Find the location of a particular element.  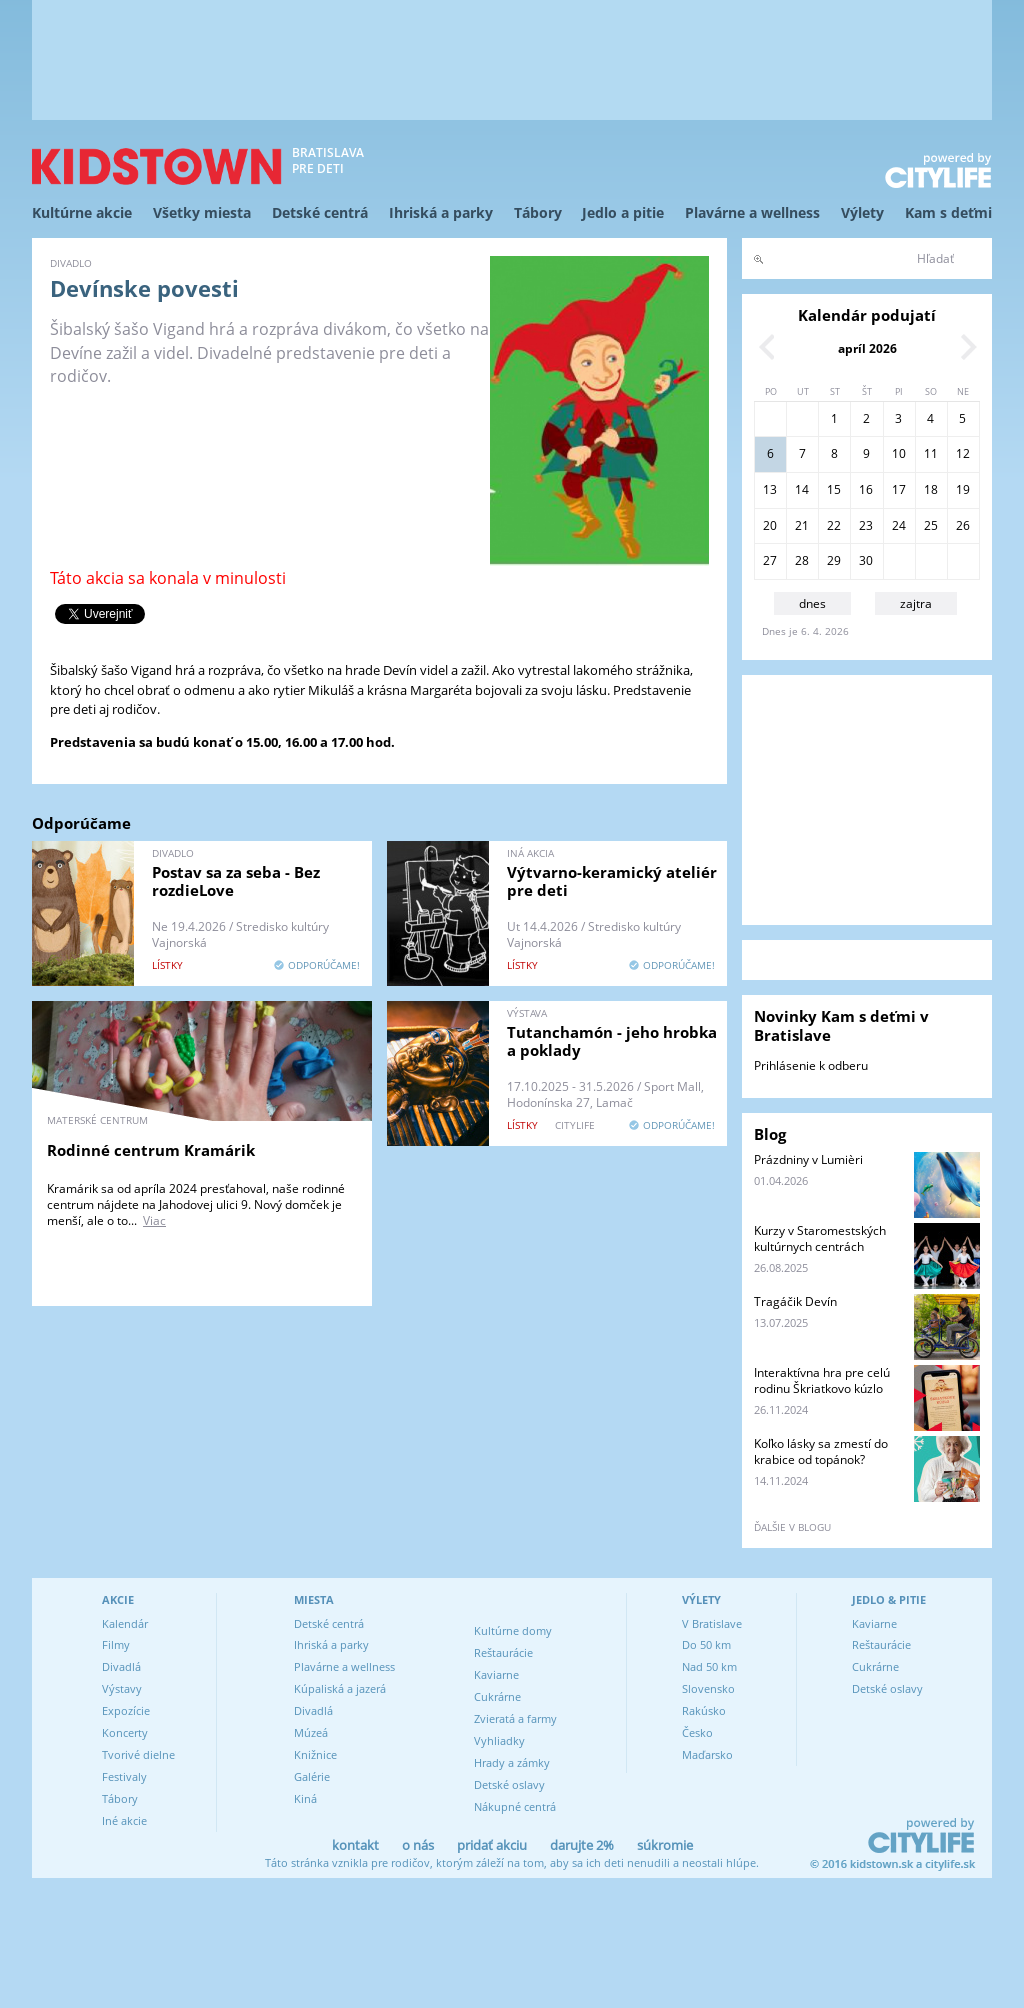

22 is located at coordinates (834, 525).